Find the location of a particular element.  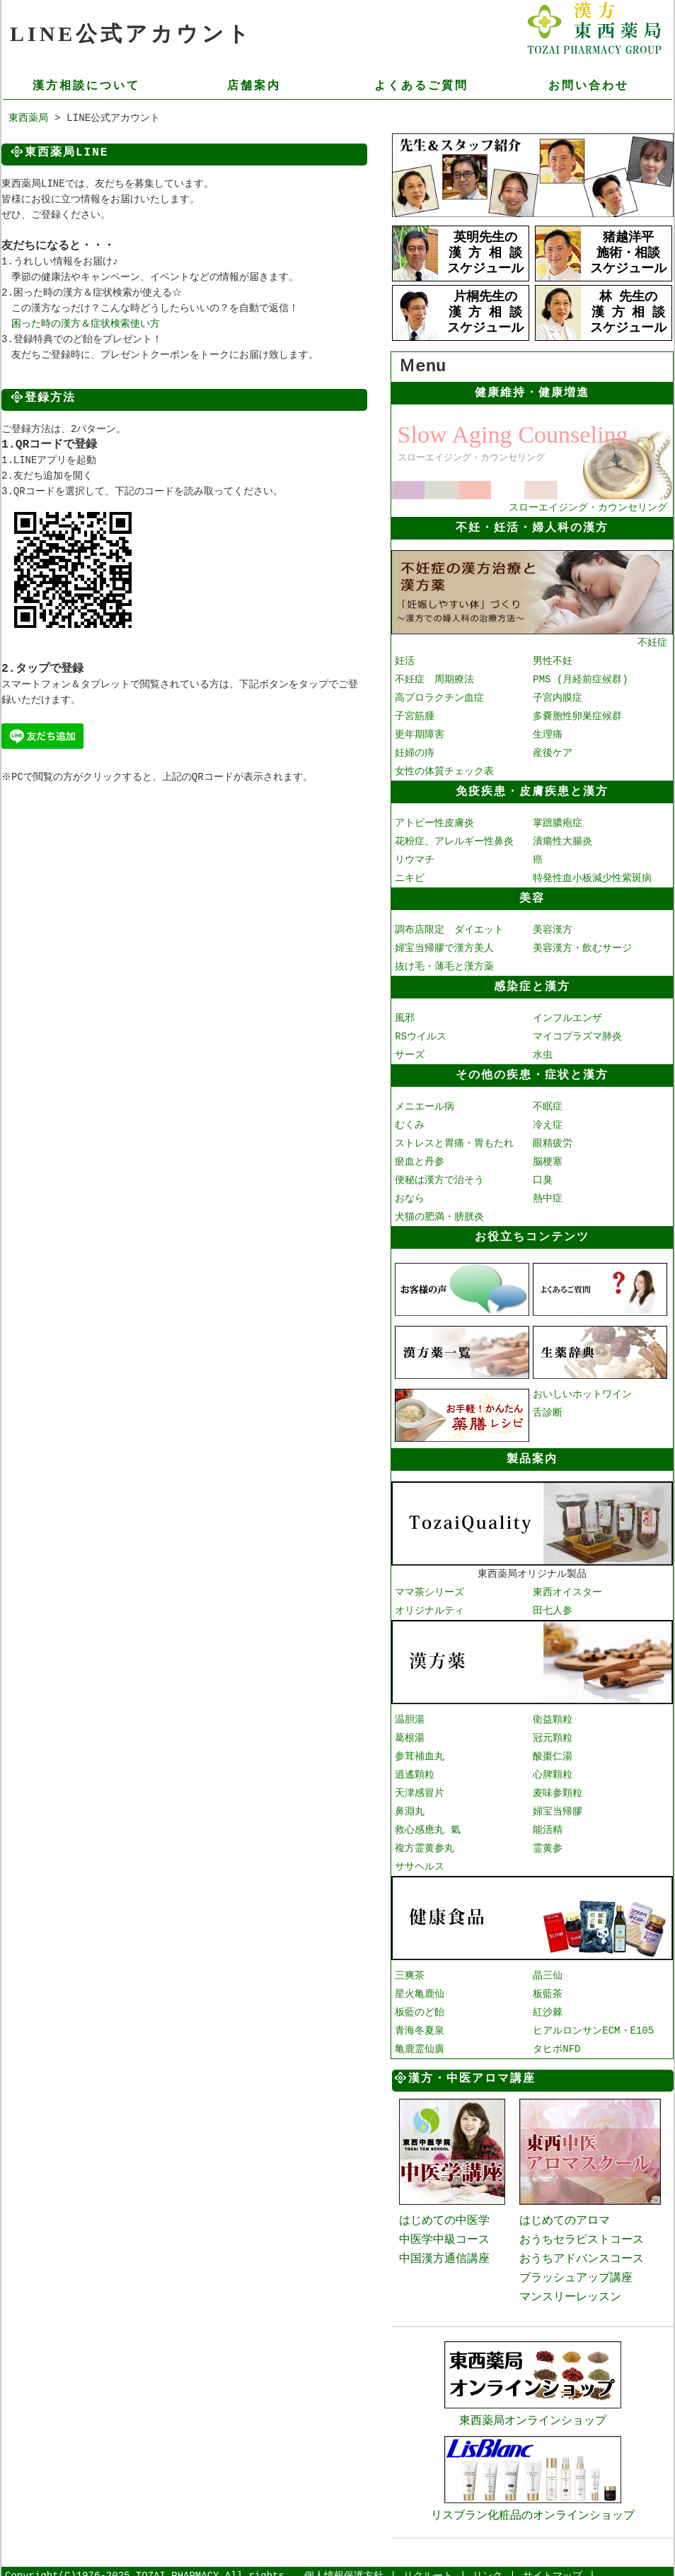

逍遙顆粒 is located at coordinates (414, 1769).